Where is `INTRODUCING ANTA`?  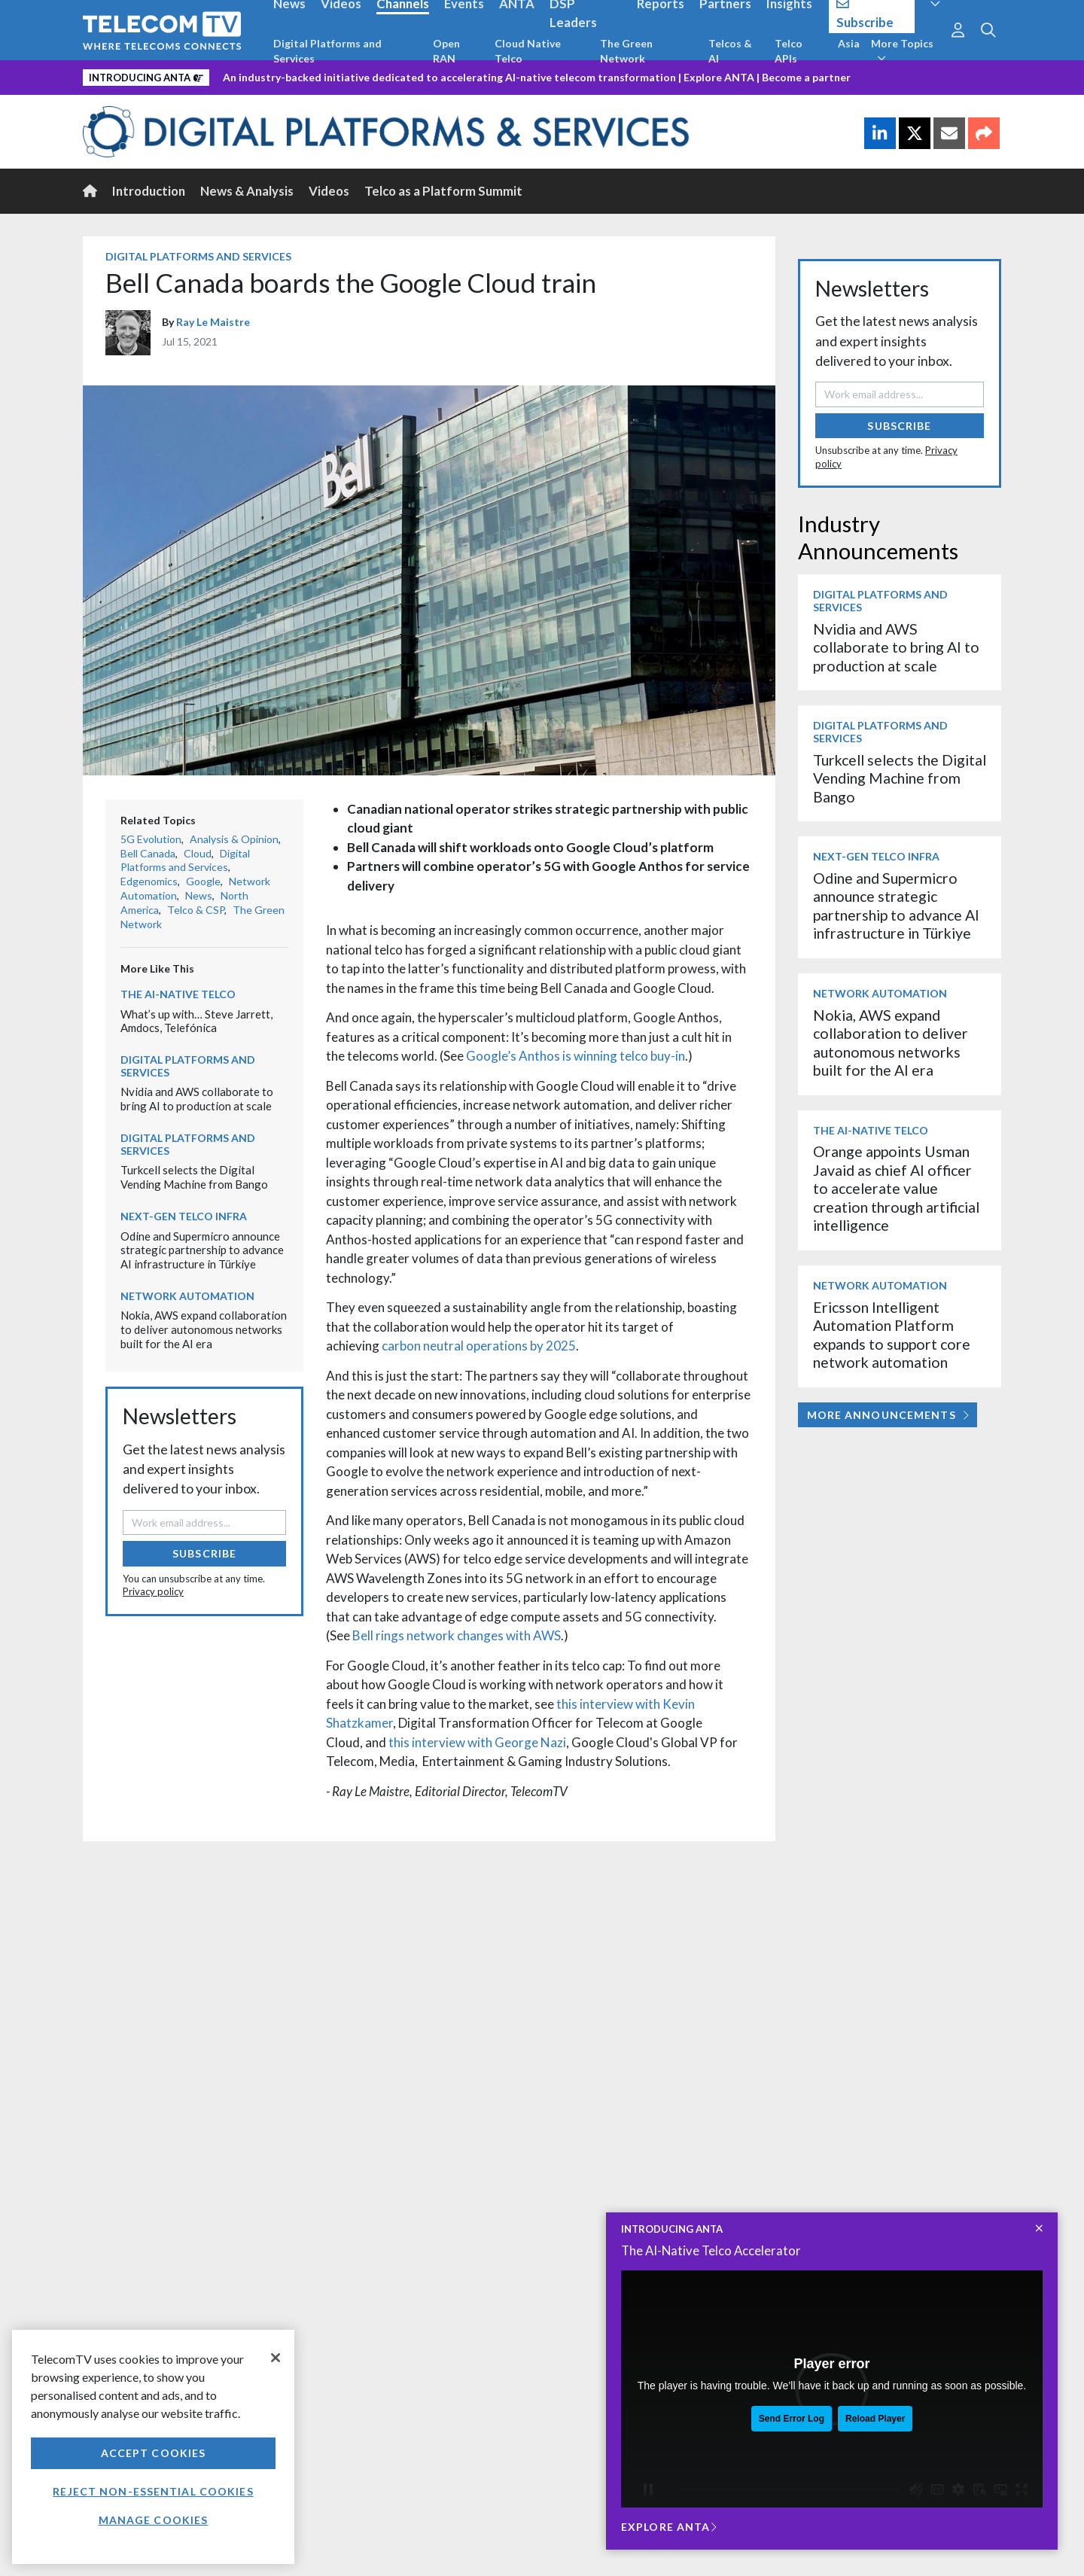 INTRODUCING ANTA is located at coordinates (672, 2229).